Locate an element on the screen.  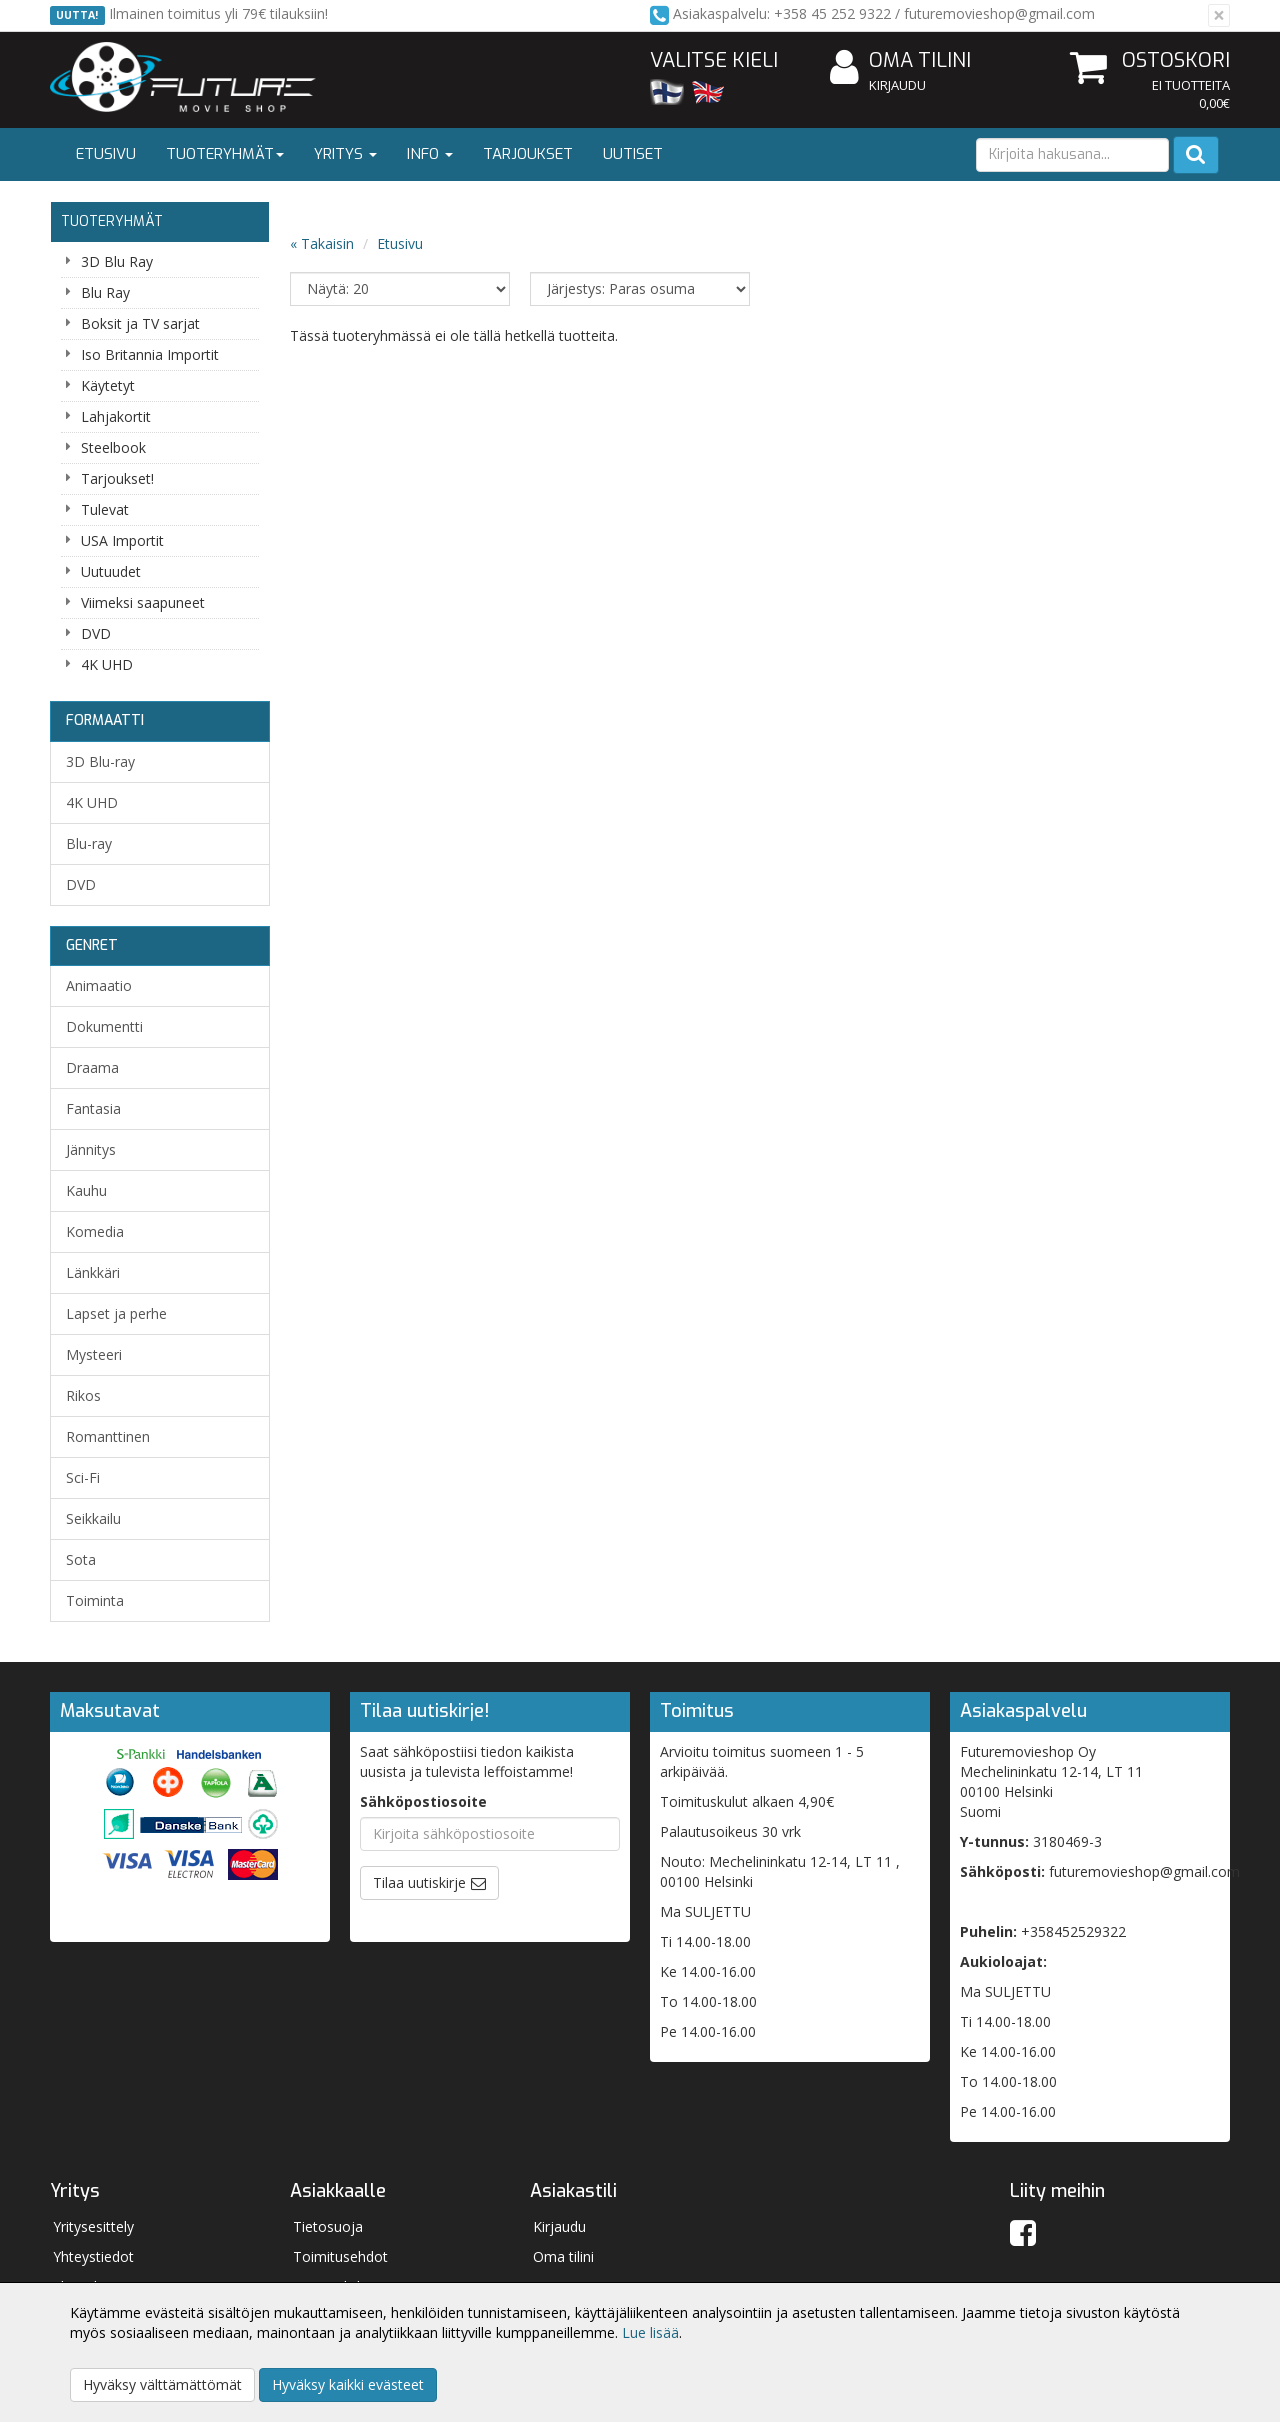
Mysteeri is located at coordinates (94, 1354).